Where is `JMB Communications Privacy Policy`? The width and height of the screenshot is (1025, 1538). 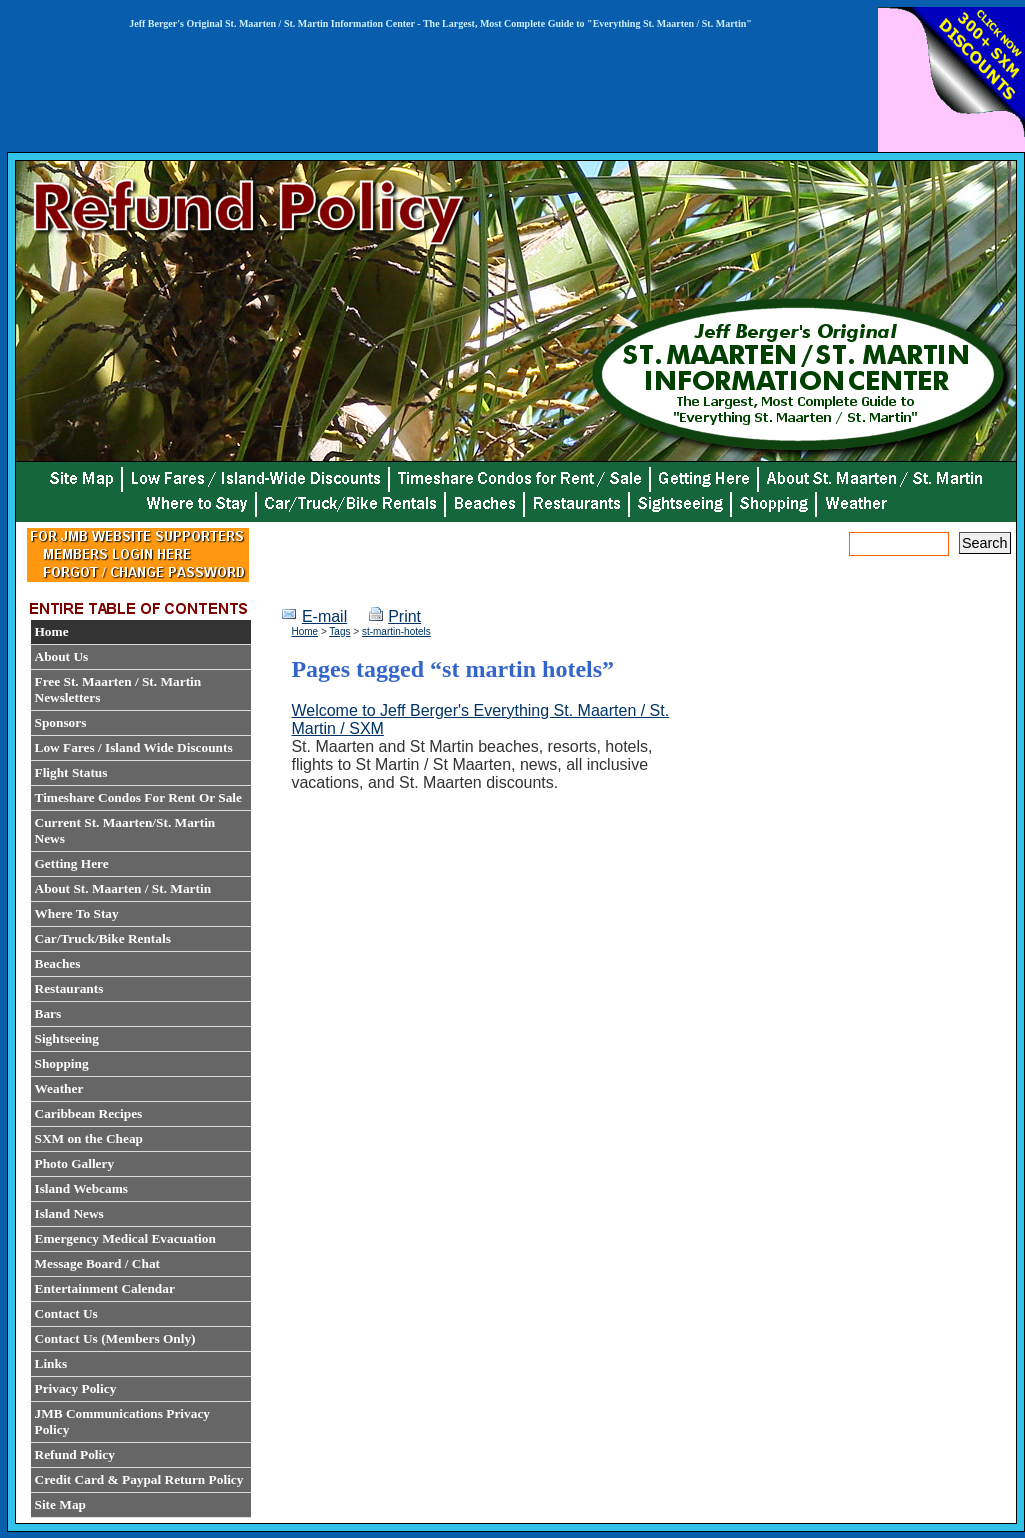
JMB Communications Privacy Policy is located at coordinates (122, 1421).